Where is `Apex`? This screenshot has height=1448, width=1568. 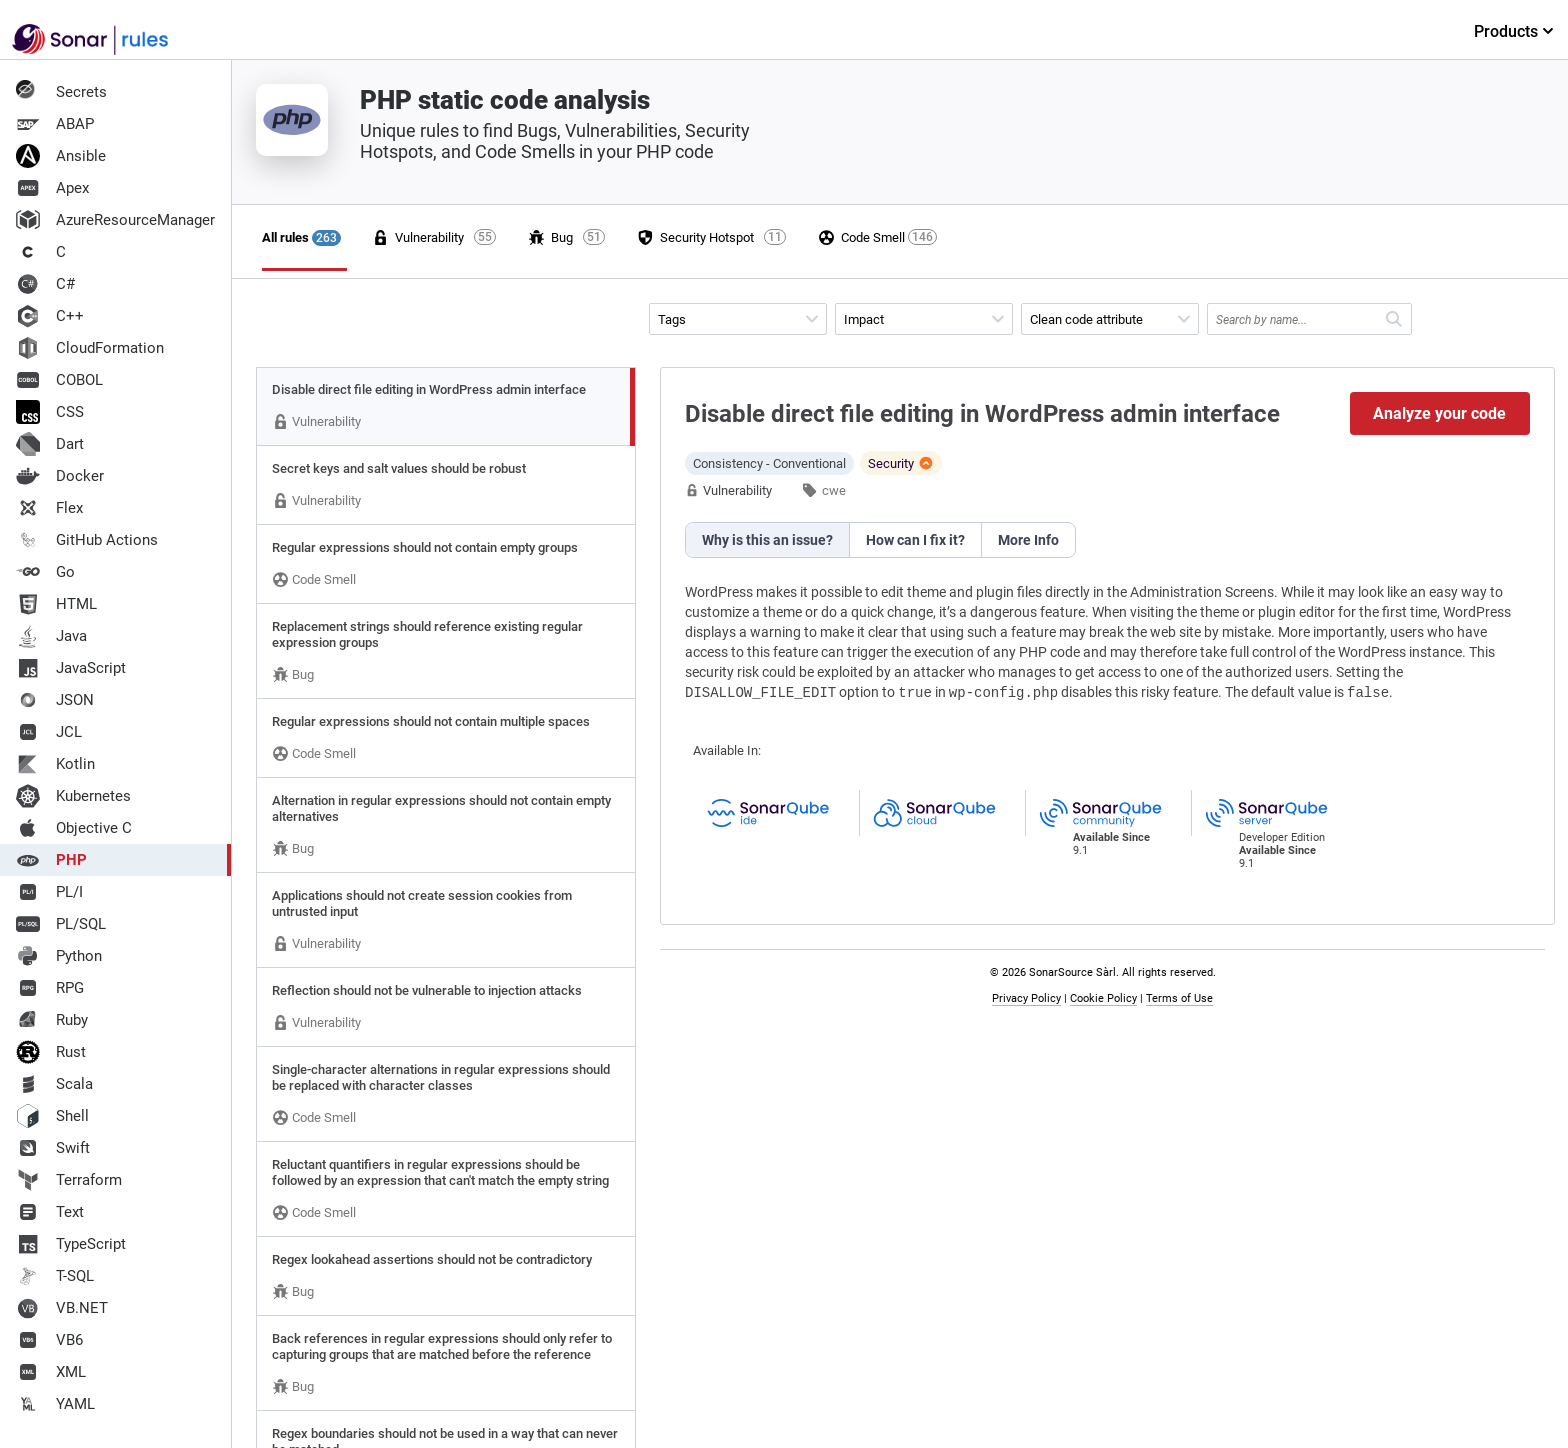 Apex is located at coordinates (52, 188).